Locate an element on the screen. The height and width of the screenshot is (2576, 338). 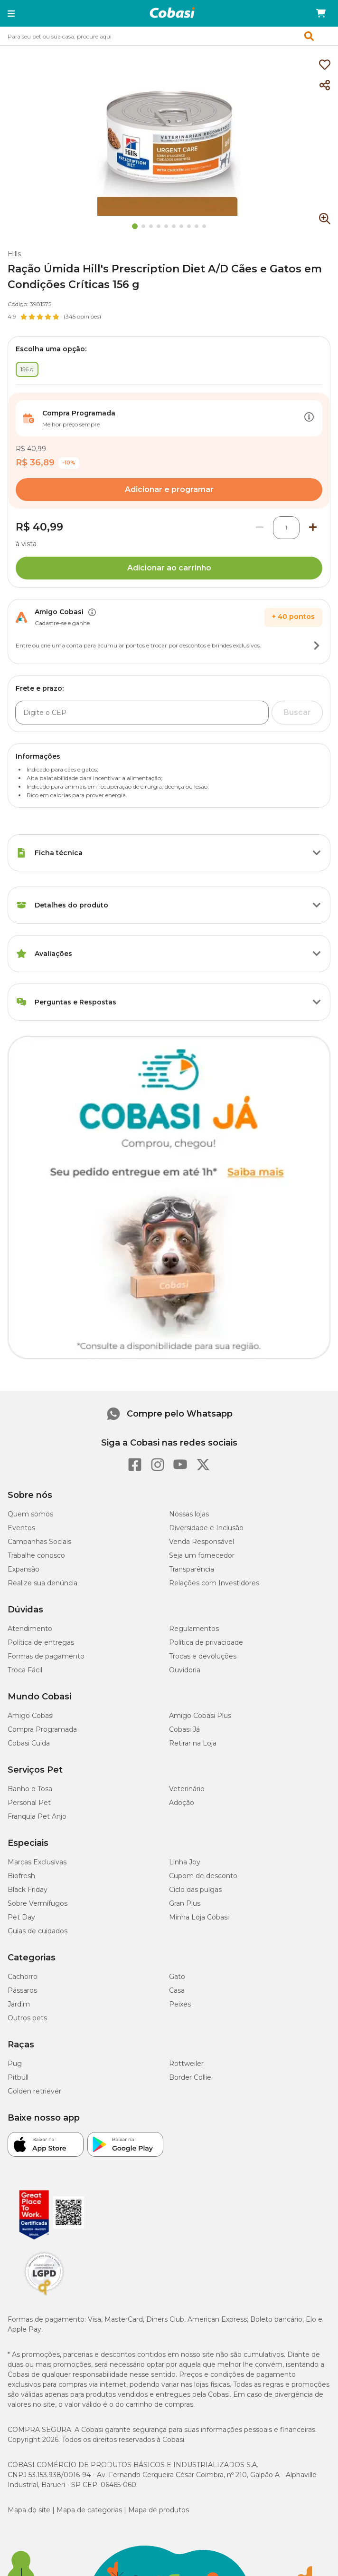
Ouvidoria is located at coordinates (184, 1670).